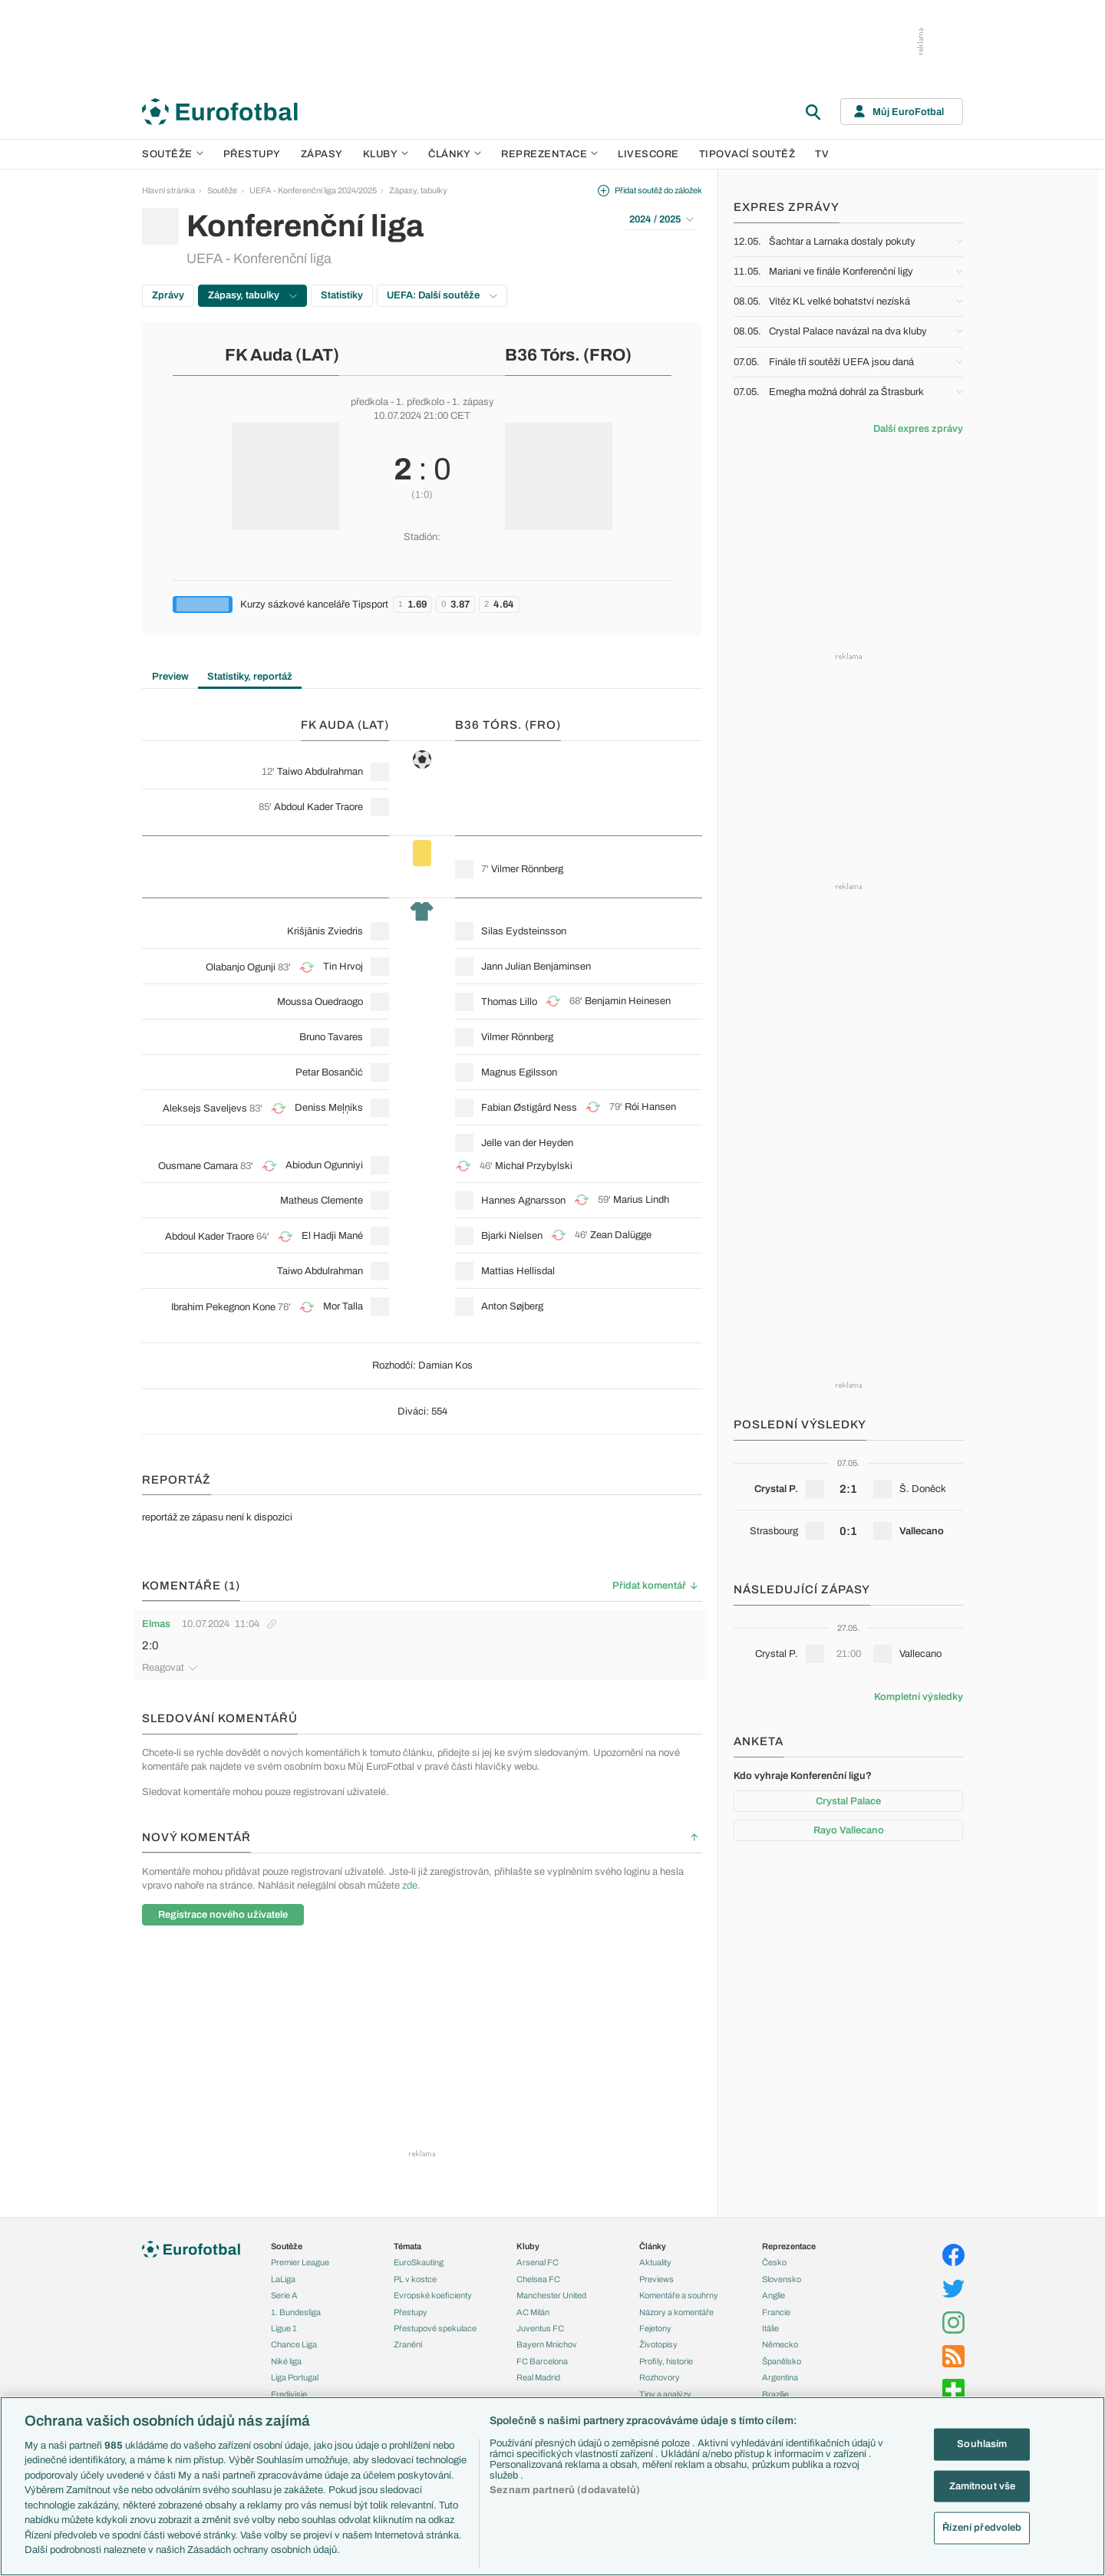 Image resolution: width=1105 pixels, height=2576 pixels. I want to click on Ibrahim Pekegnon Kone, so click(223, 1307).